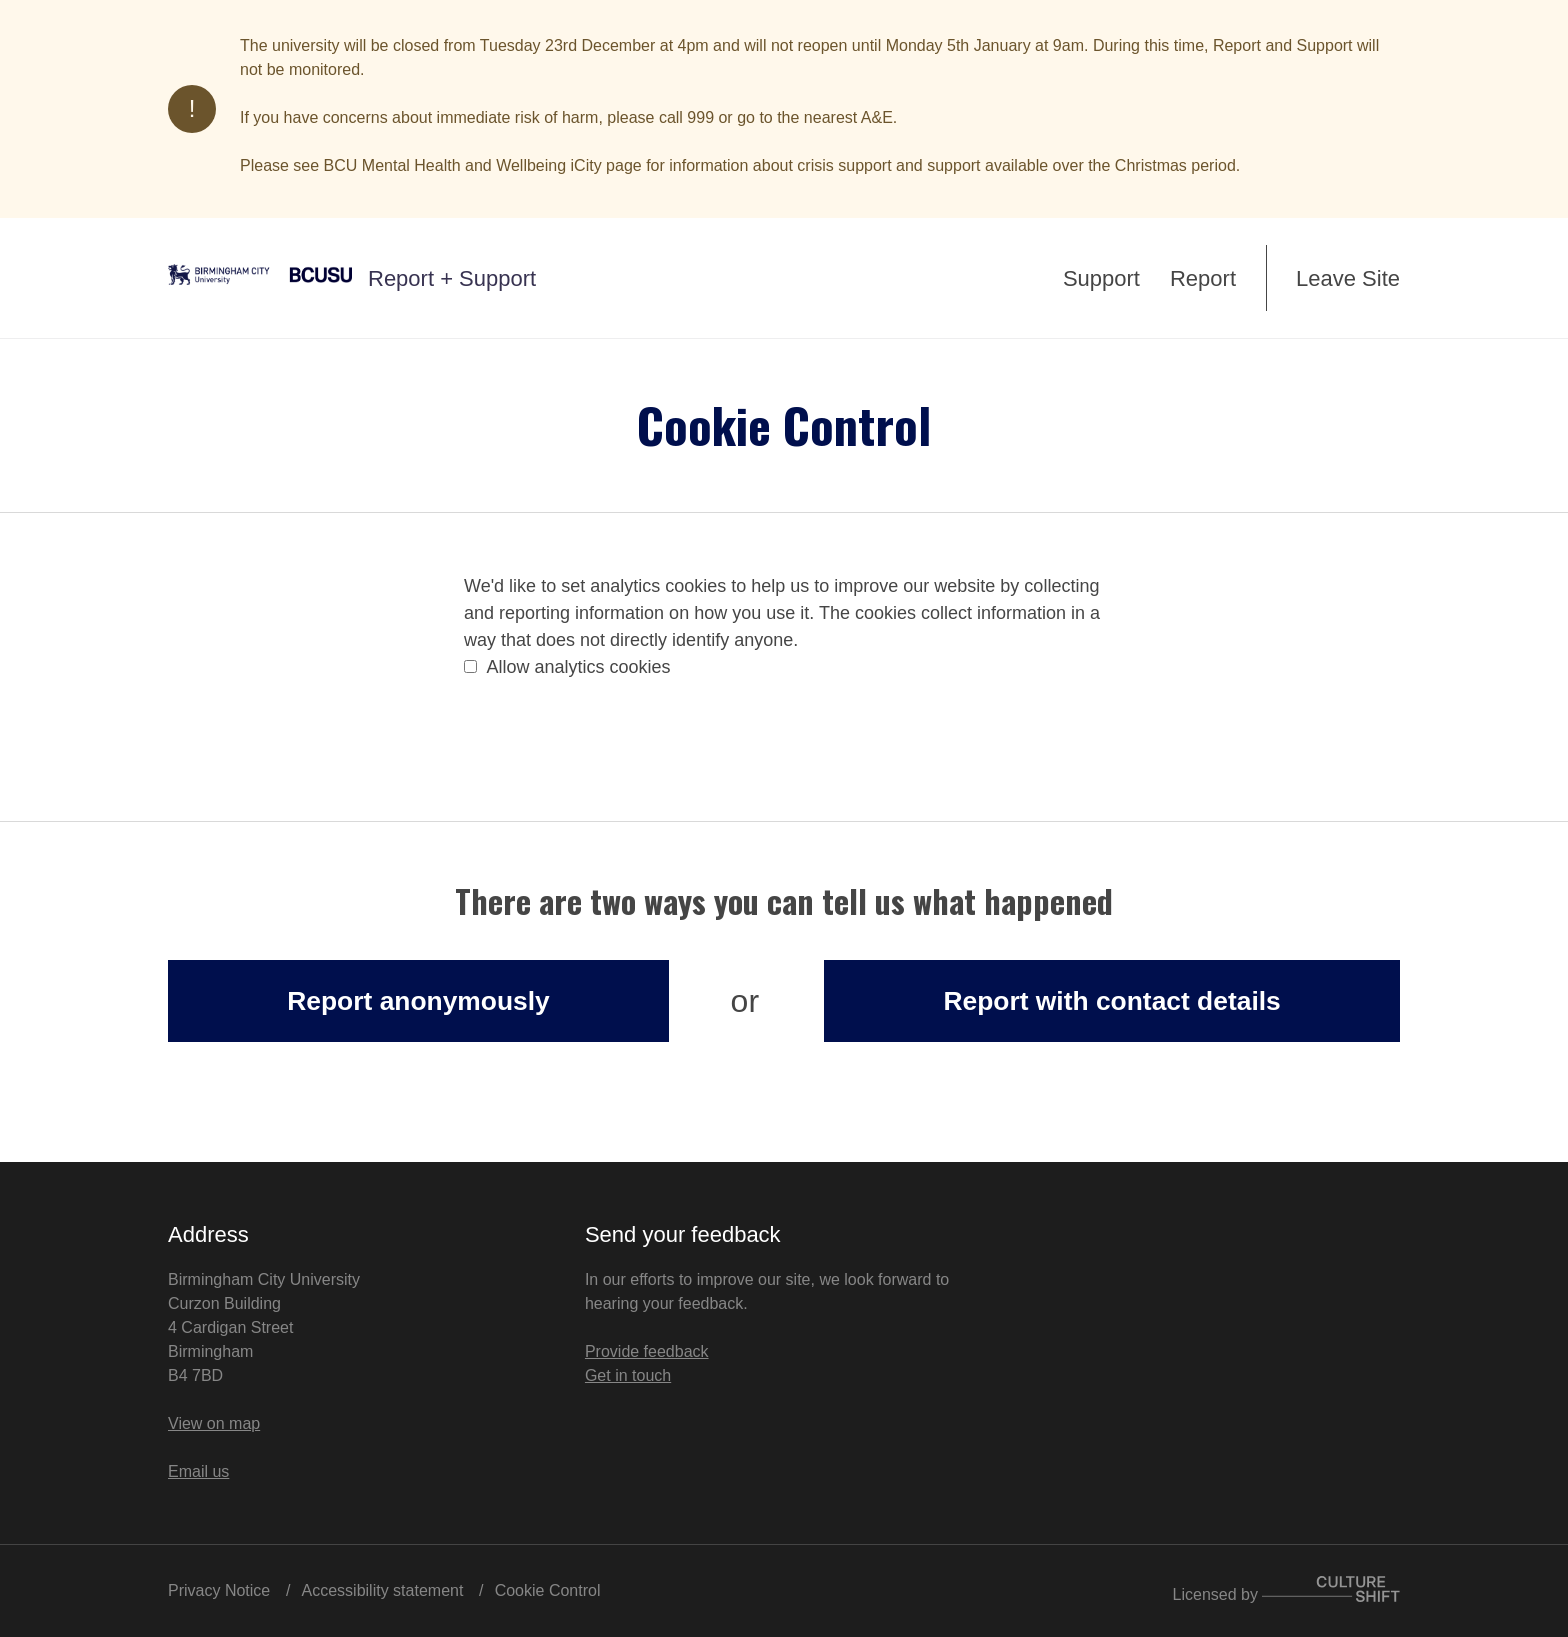 This screenshot has width=1568, height=1637. Describe the element at coordinates (647, 1351) in the screenshot. I see `Provide feedback` at that location.